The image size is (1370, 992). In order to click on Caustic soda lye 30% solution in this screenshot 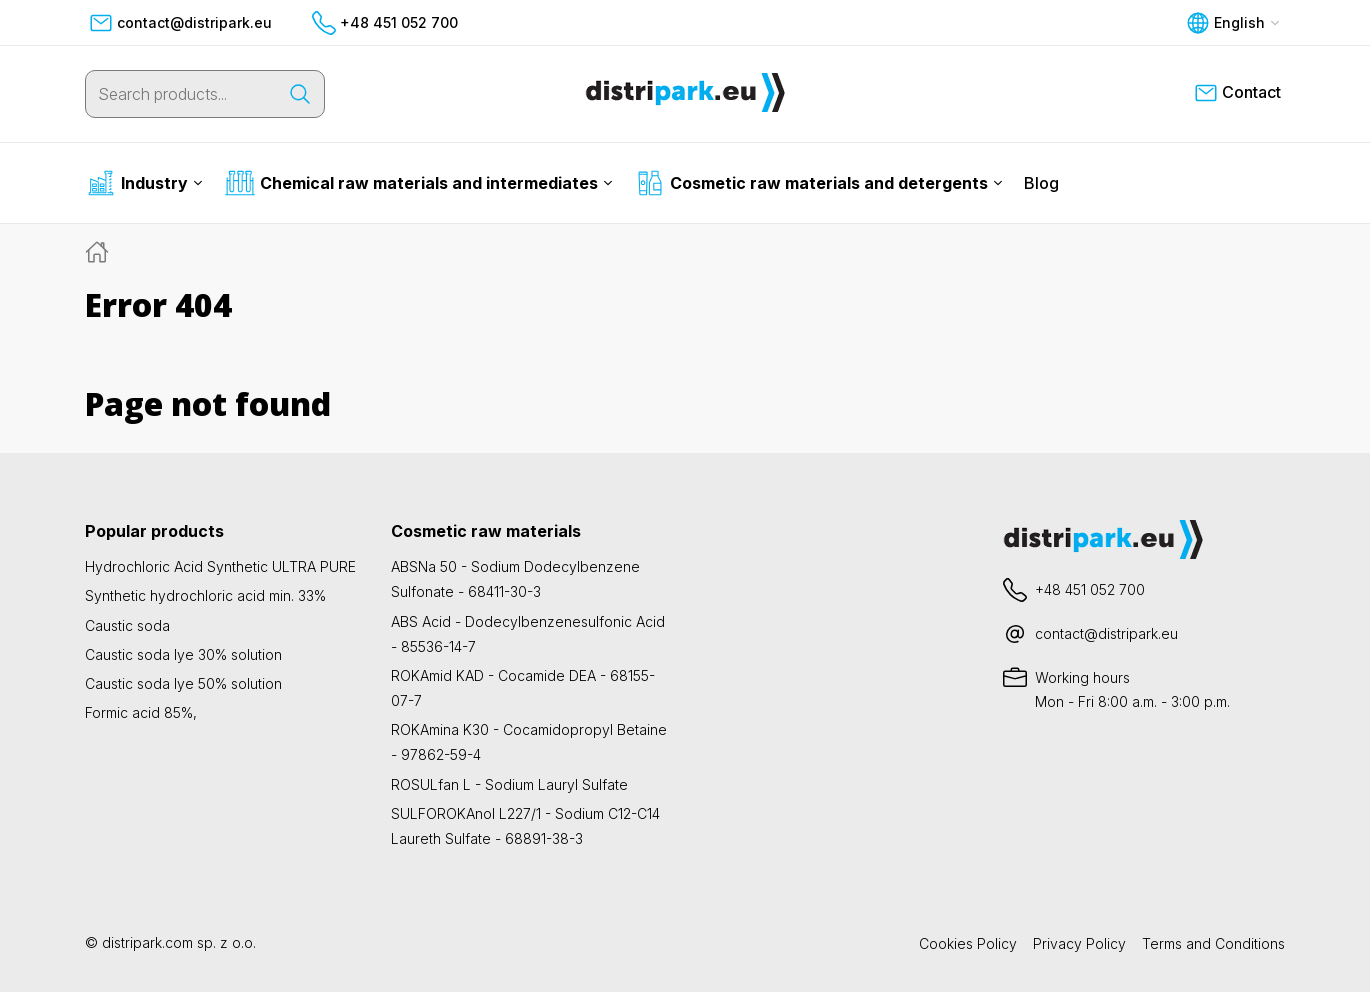, I will do `click(183, 654)`.